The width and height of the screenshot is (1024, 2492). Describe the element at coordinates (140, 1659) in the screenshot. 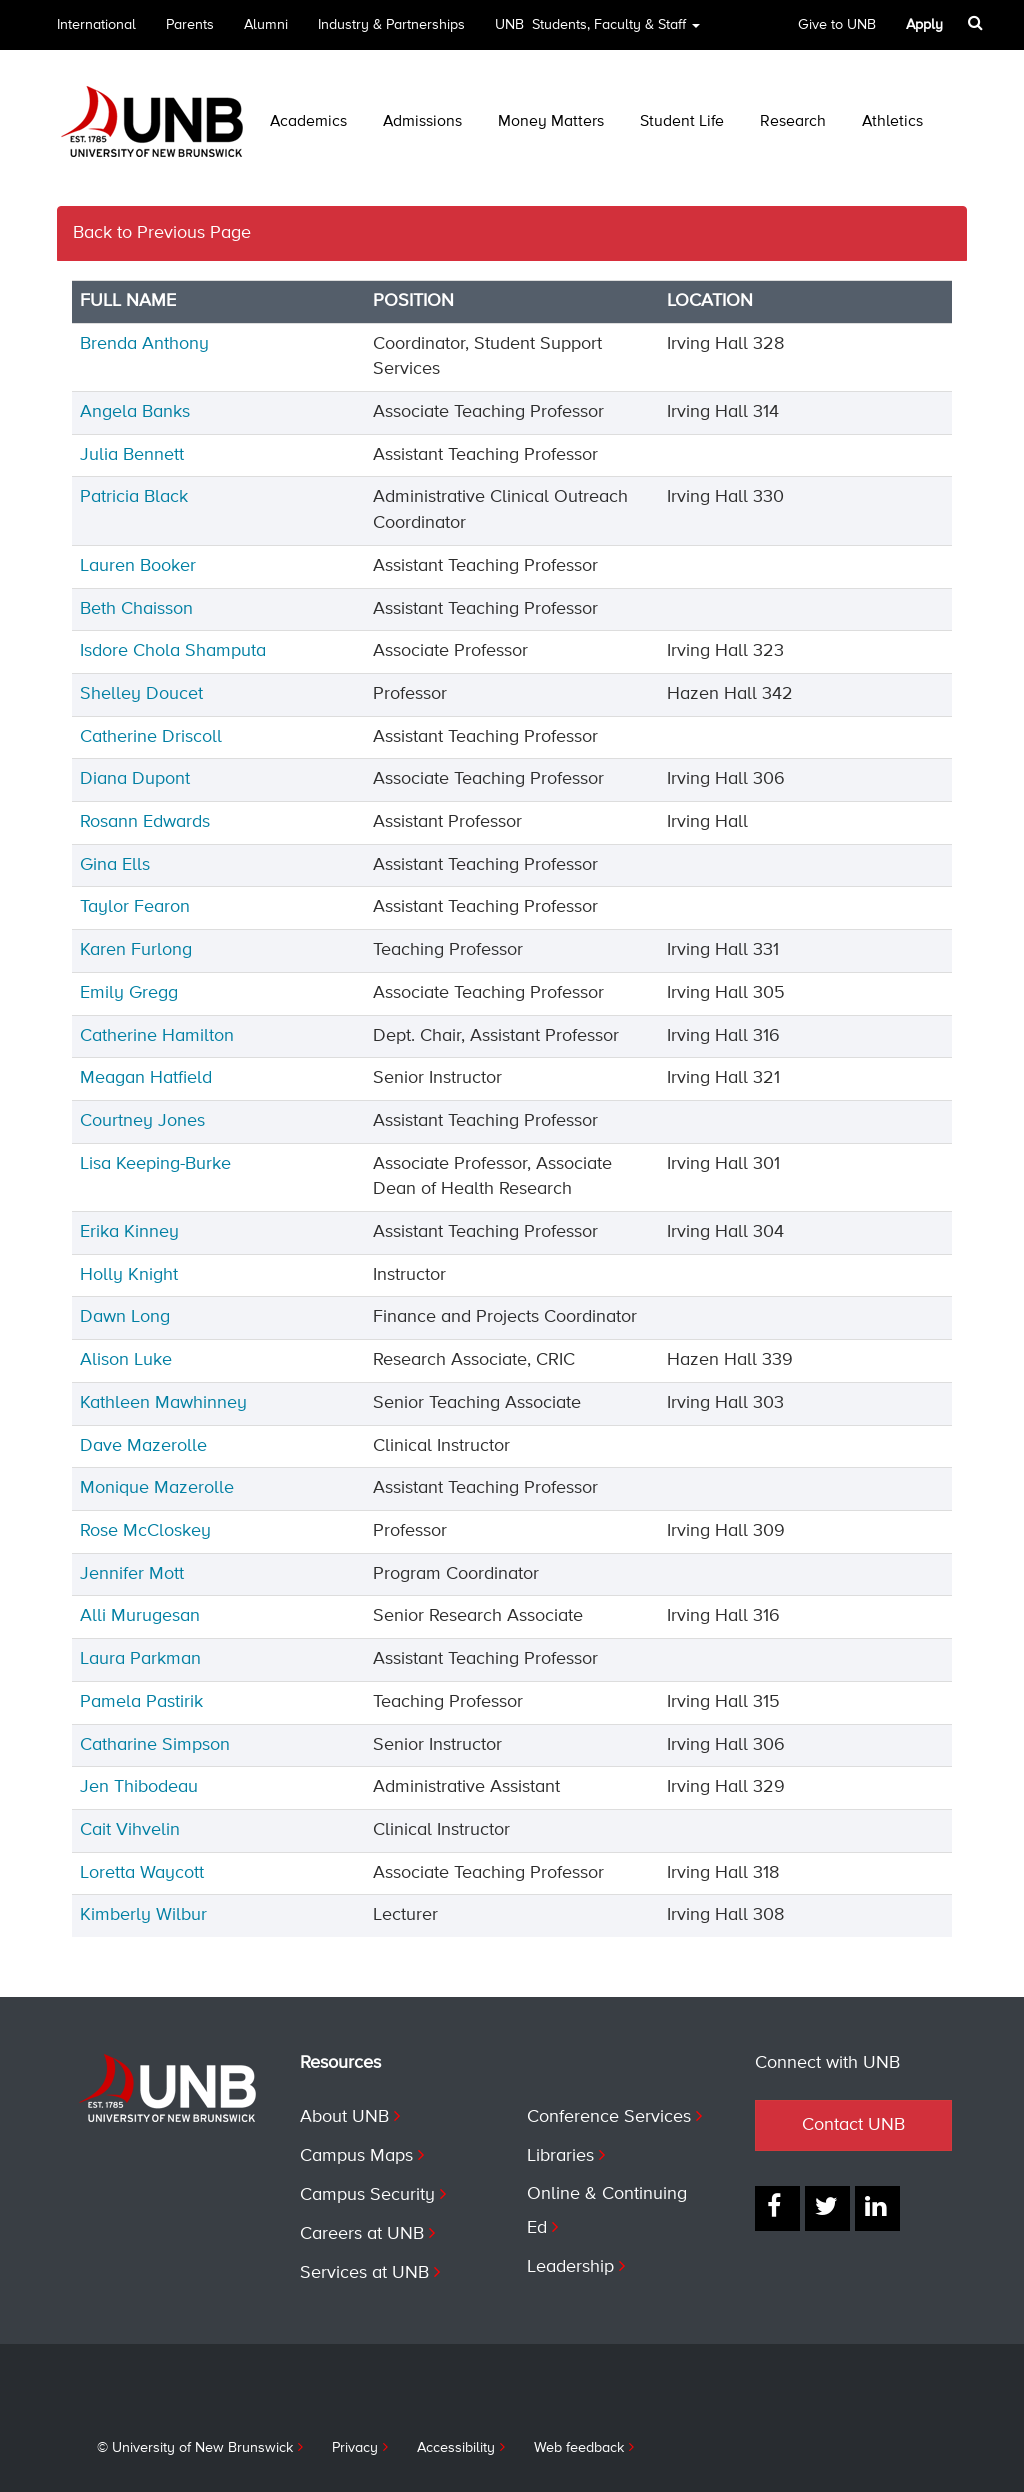

I see `Laura Parkman` at that location.